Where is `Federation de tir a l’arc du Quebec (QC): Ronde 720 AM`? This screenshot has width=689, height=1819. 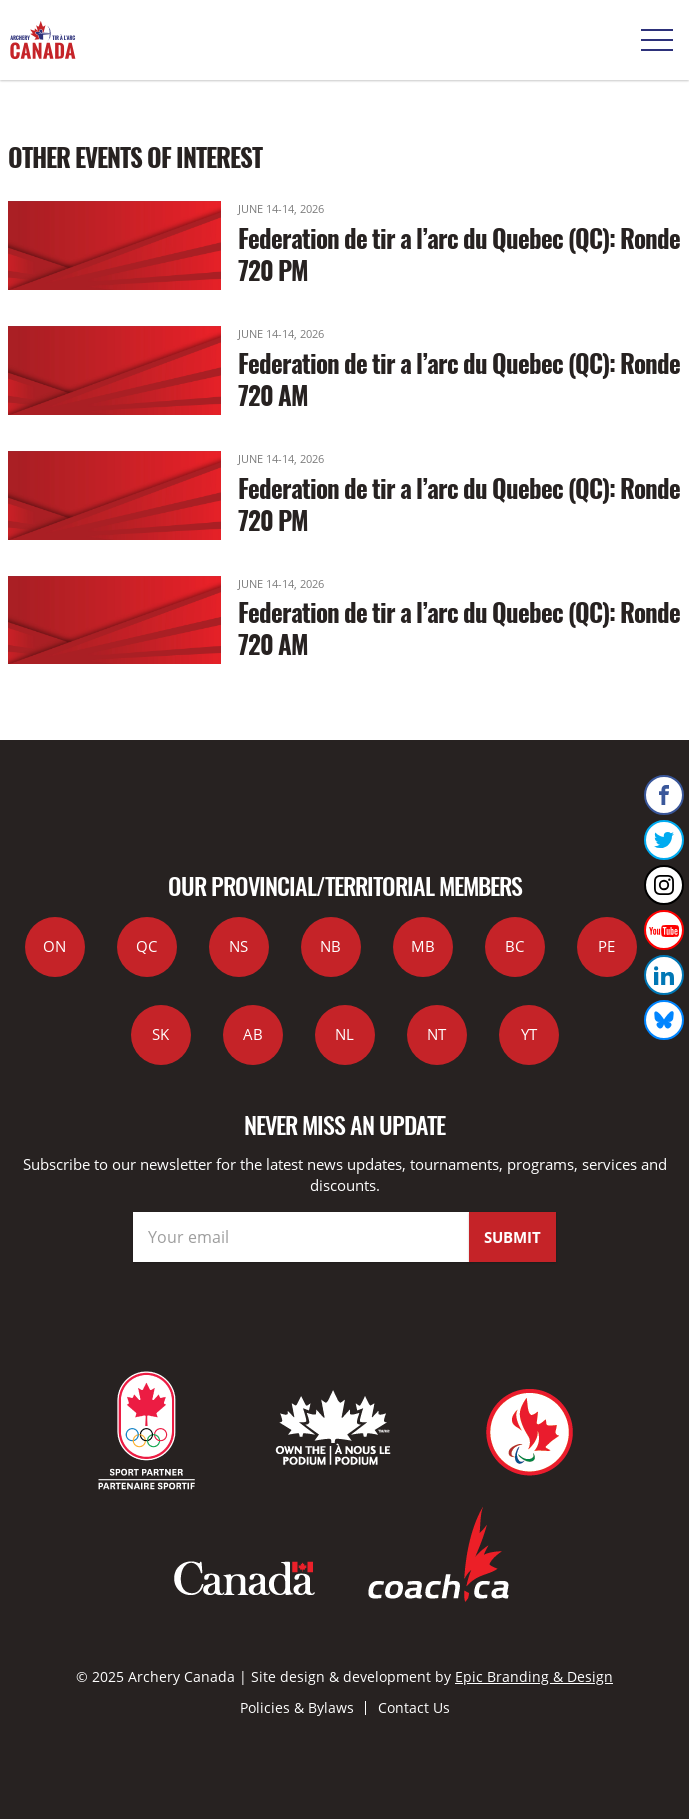
Federation de tir a l’arc du Quebec (QC): Ronde 720 AM is located at coordinates (459, 378).